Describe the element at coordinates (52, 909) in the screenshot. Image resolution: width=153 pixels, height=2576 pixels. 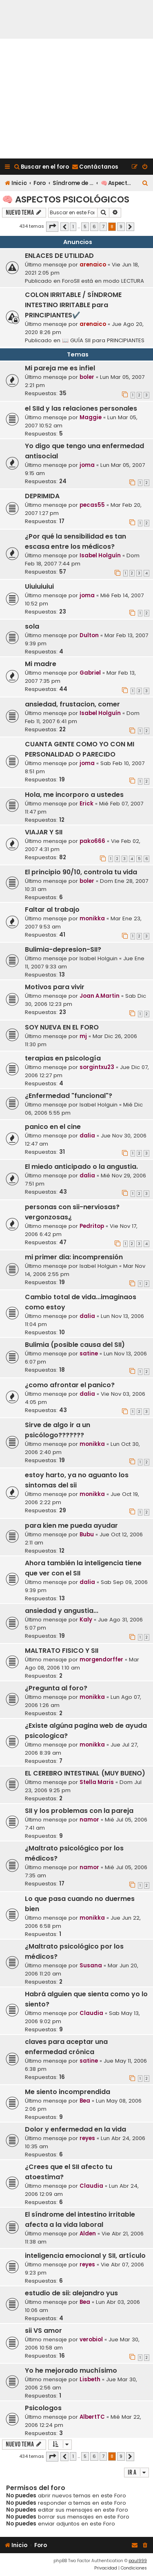
I see `Faltar al trabajo` at that location.